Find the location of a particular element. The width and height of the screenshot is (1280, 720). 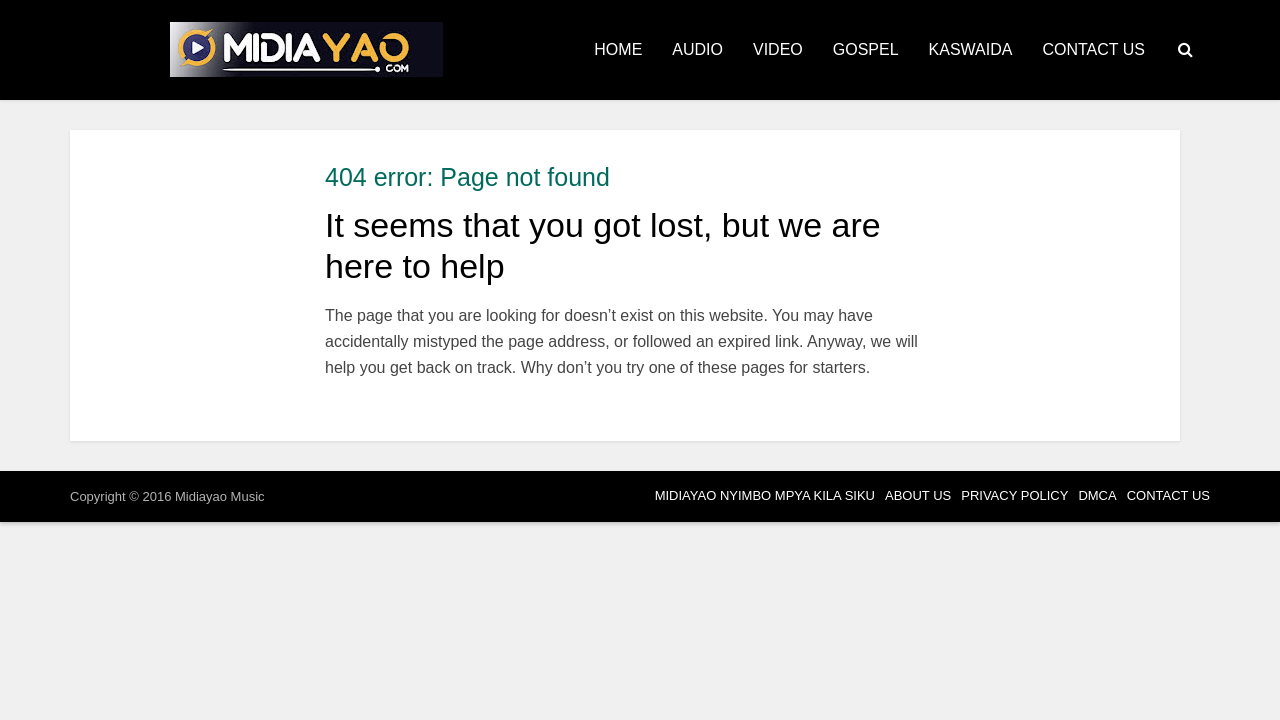

VIDEO is located at coordinates (778, 49).